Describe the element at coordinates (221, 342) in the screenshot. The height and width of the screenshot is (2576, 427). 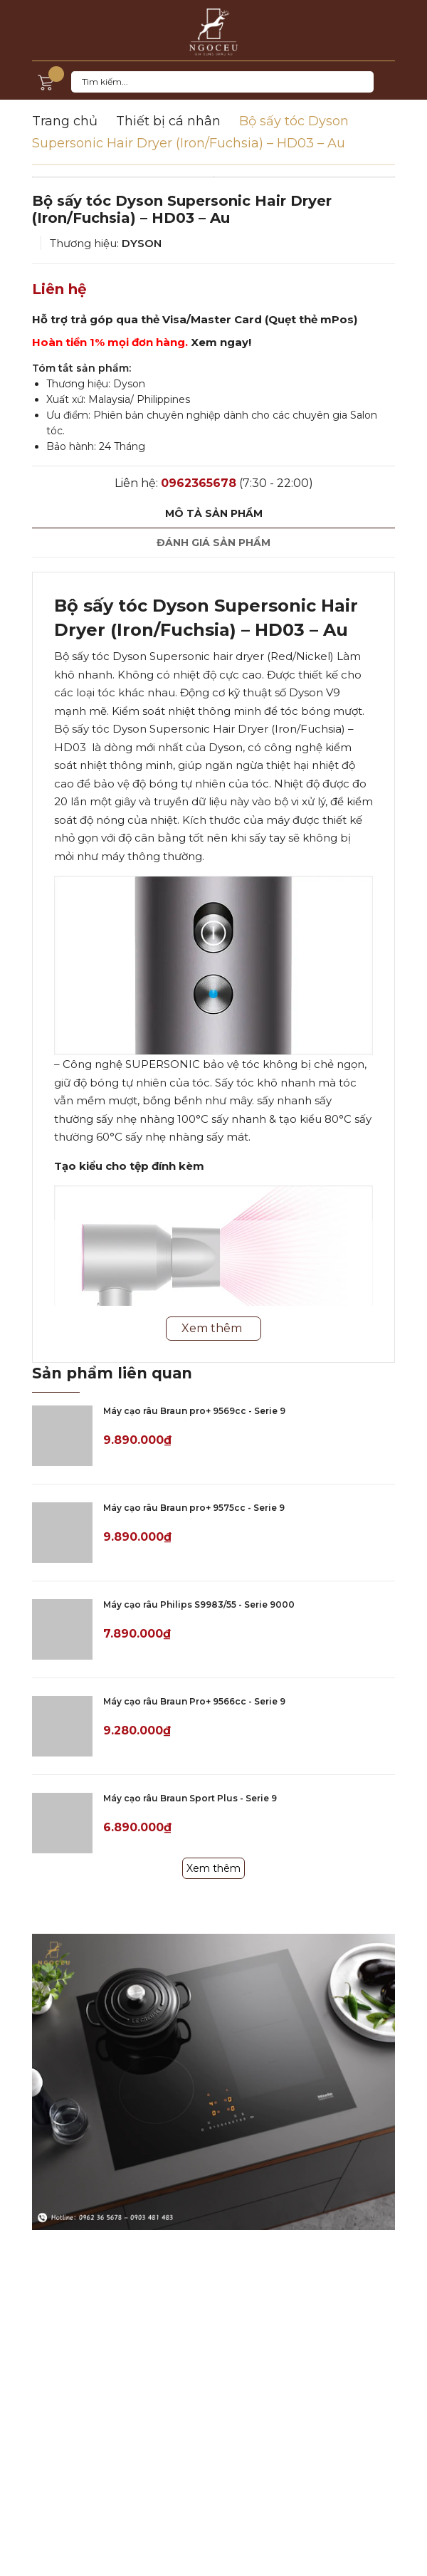
I see `Xem ngay!` at that location.